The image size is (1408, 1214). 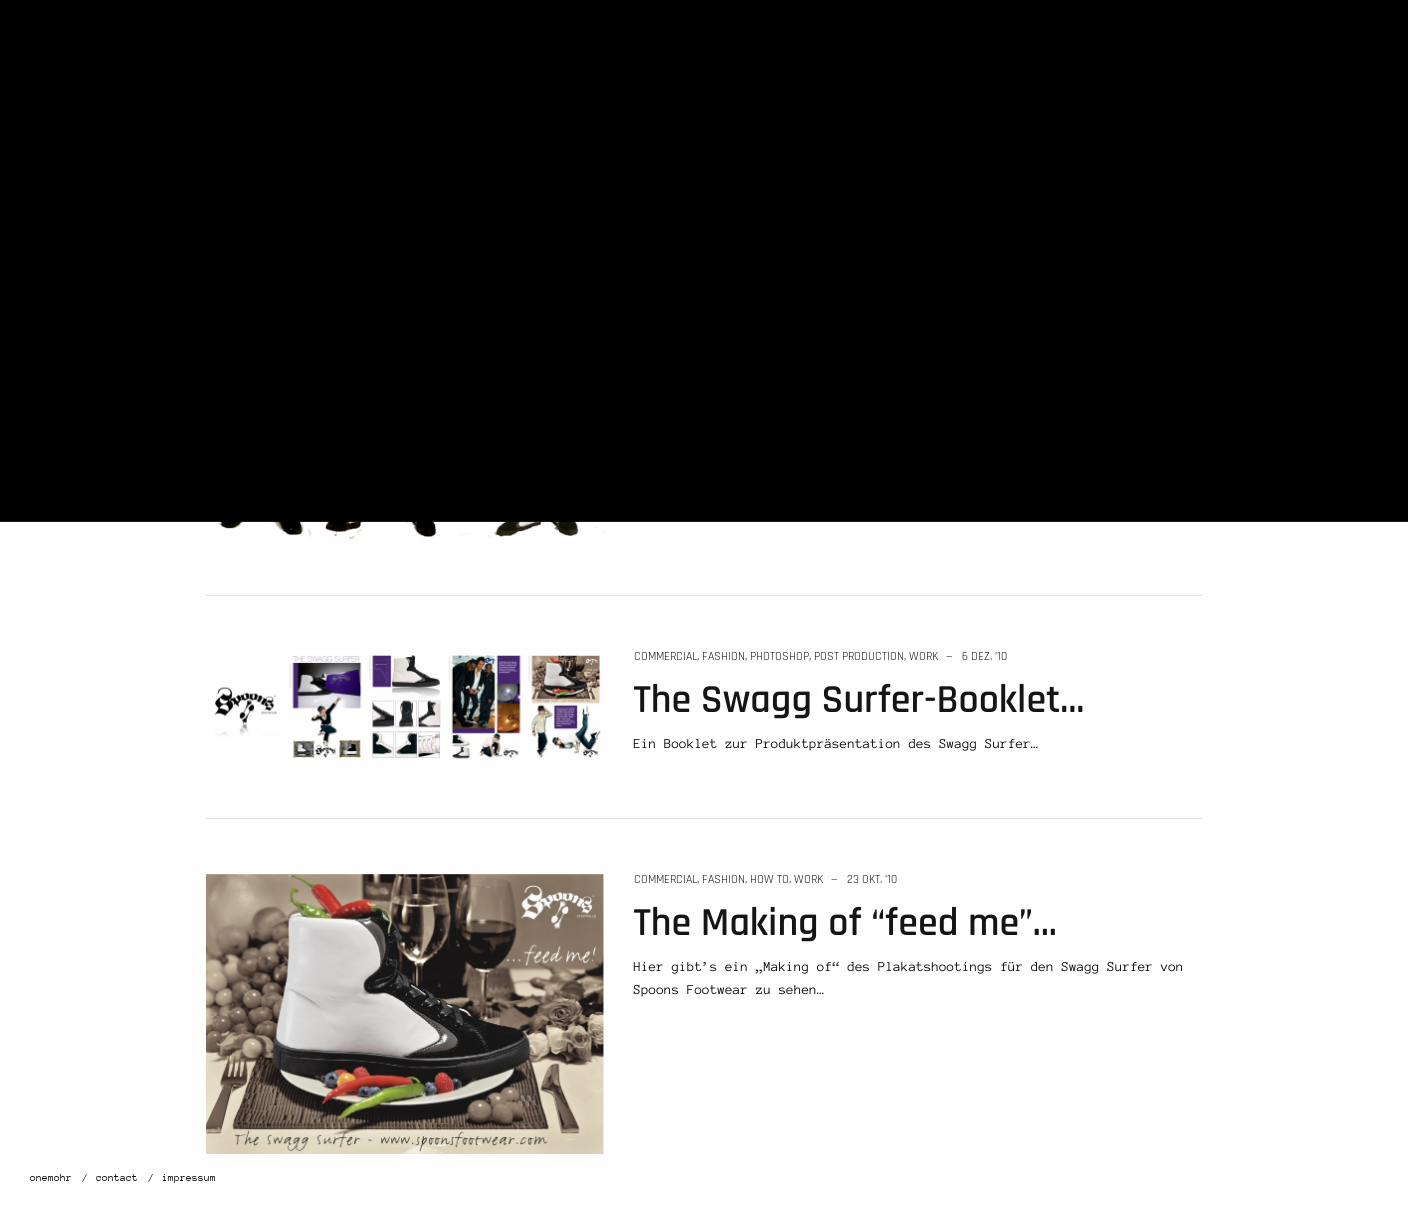 I want to click on impressum, so click(x=189, y=1178).